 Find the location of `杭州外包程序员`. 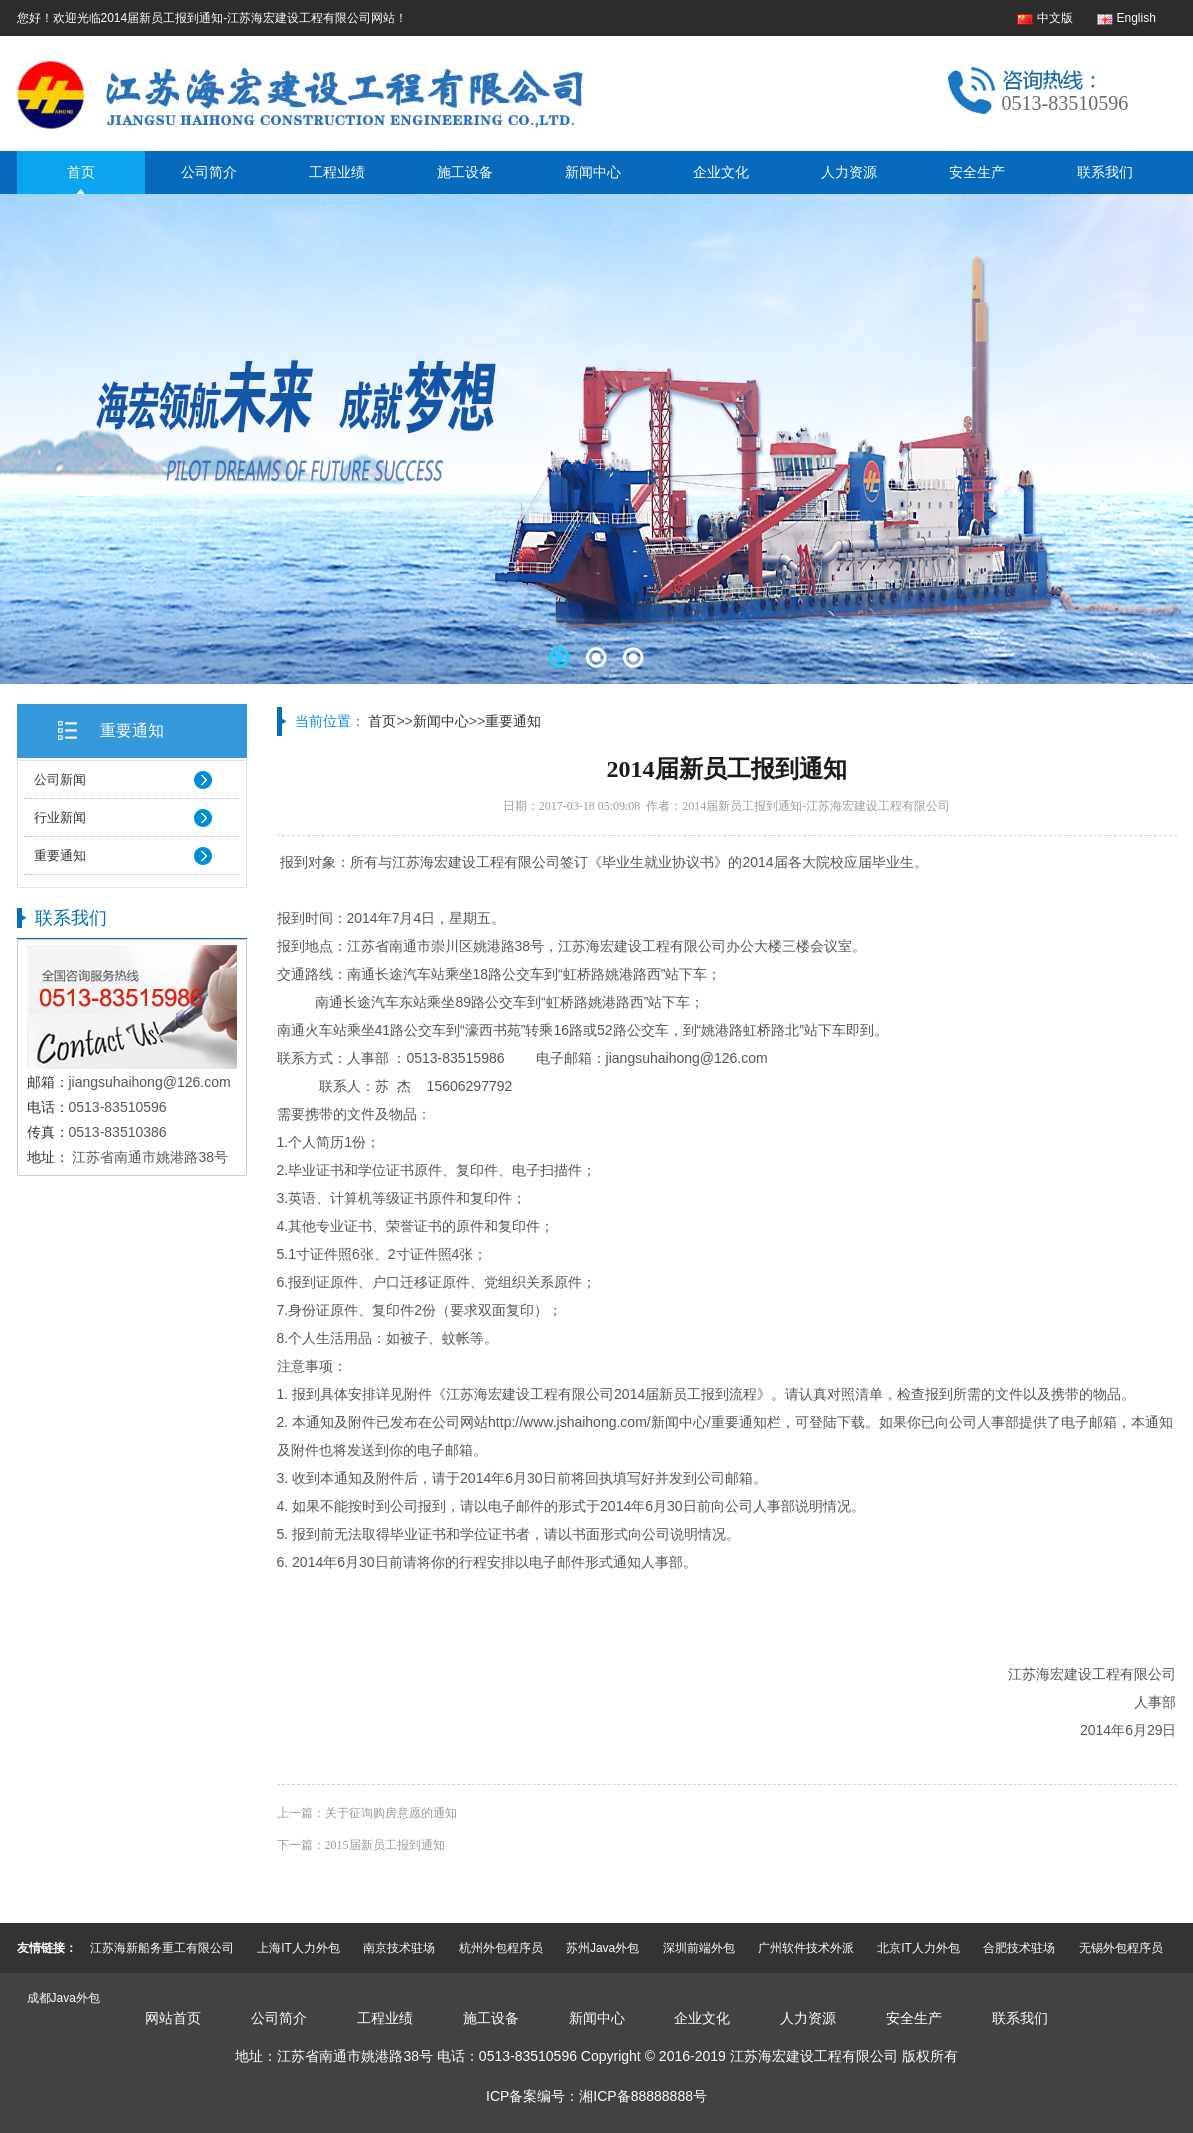

杭州外包程序员 is located at coordinates (501, 1948).